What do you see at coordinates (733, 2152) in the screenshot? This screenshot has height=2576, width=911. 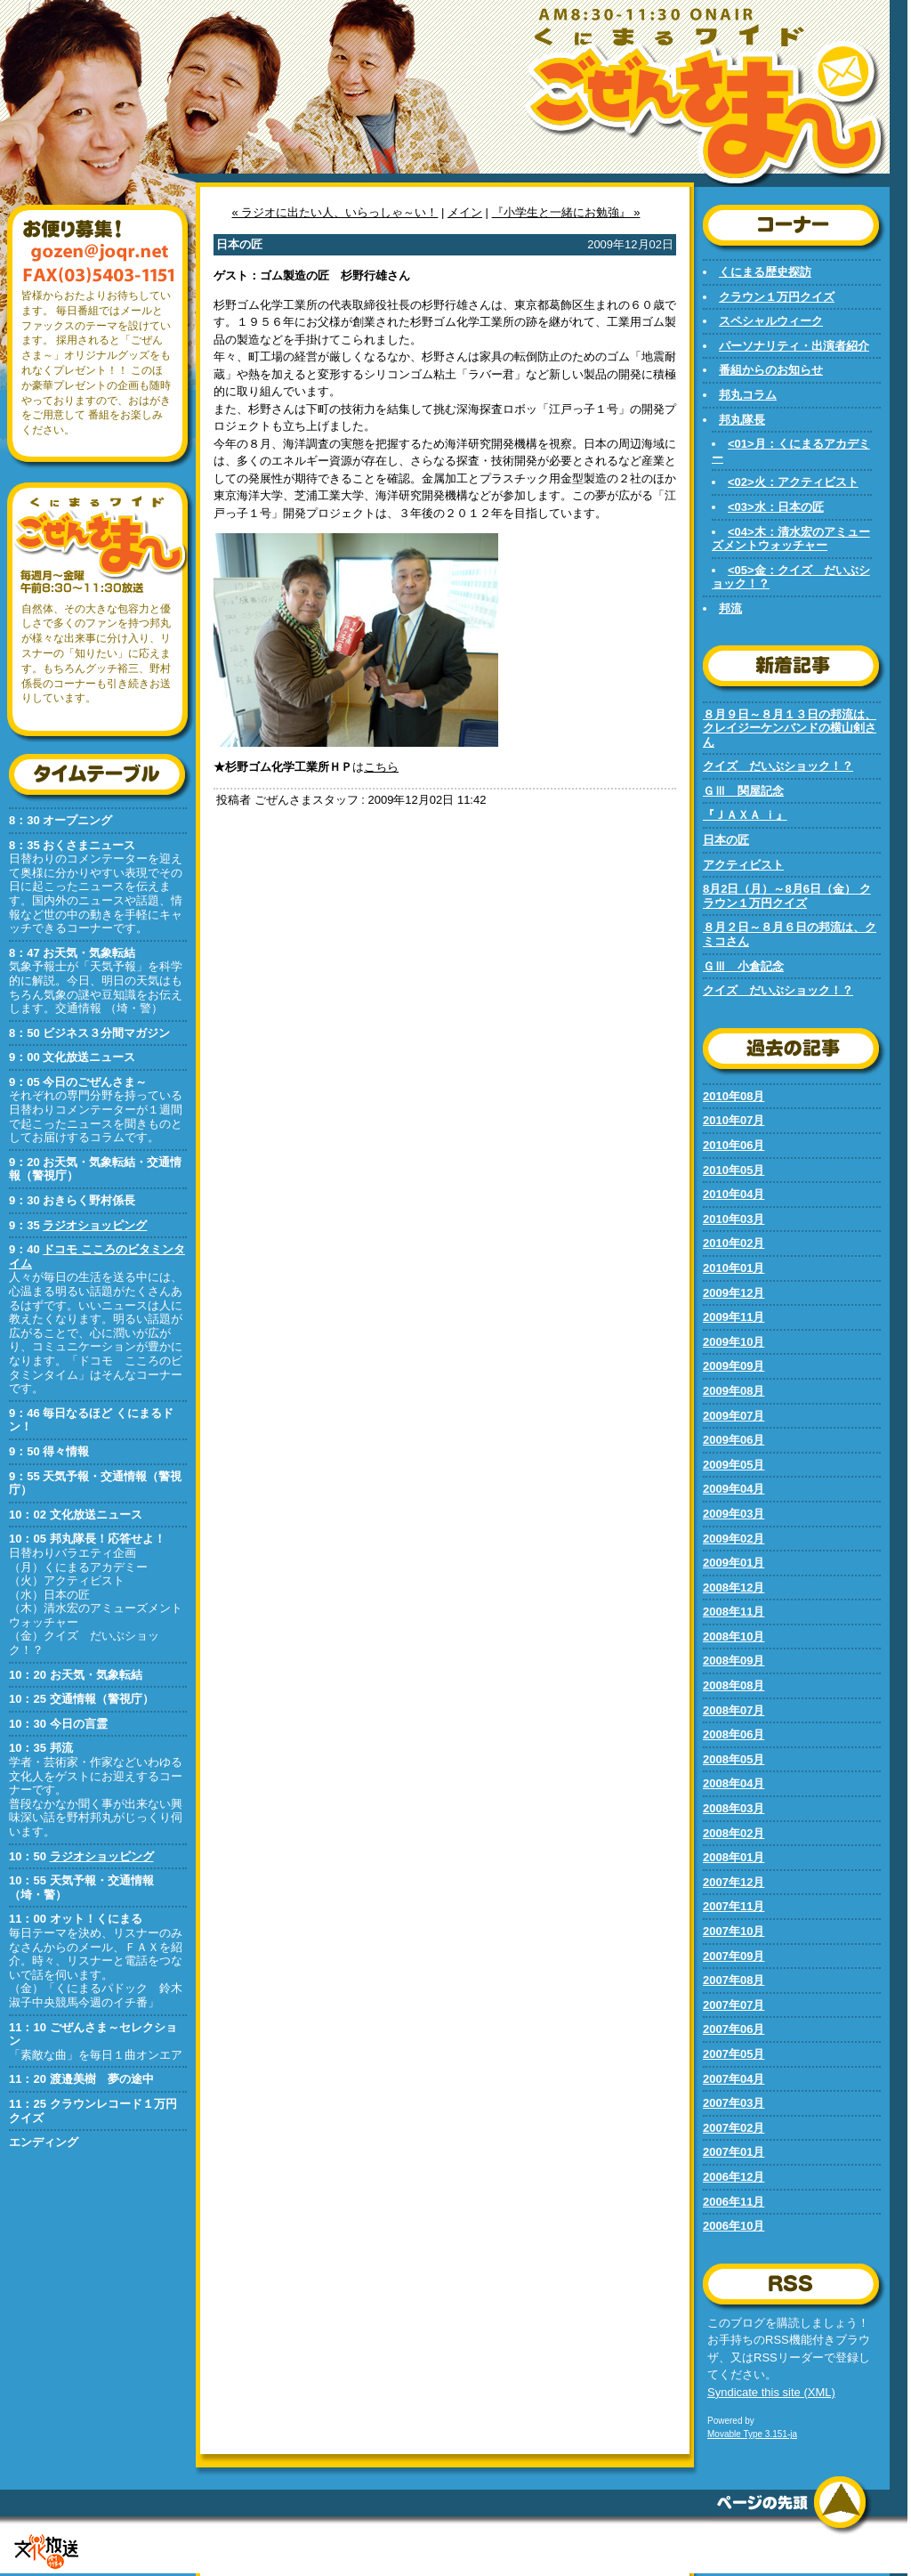 I see `2007年01月` at bounding box center [733, 2152].